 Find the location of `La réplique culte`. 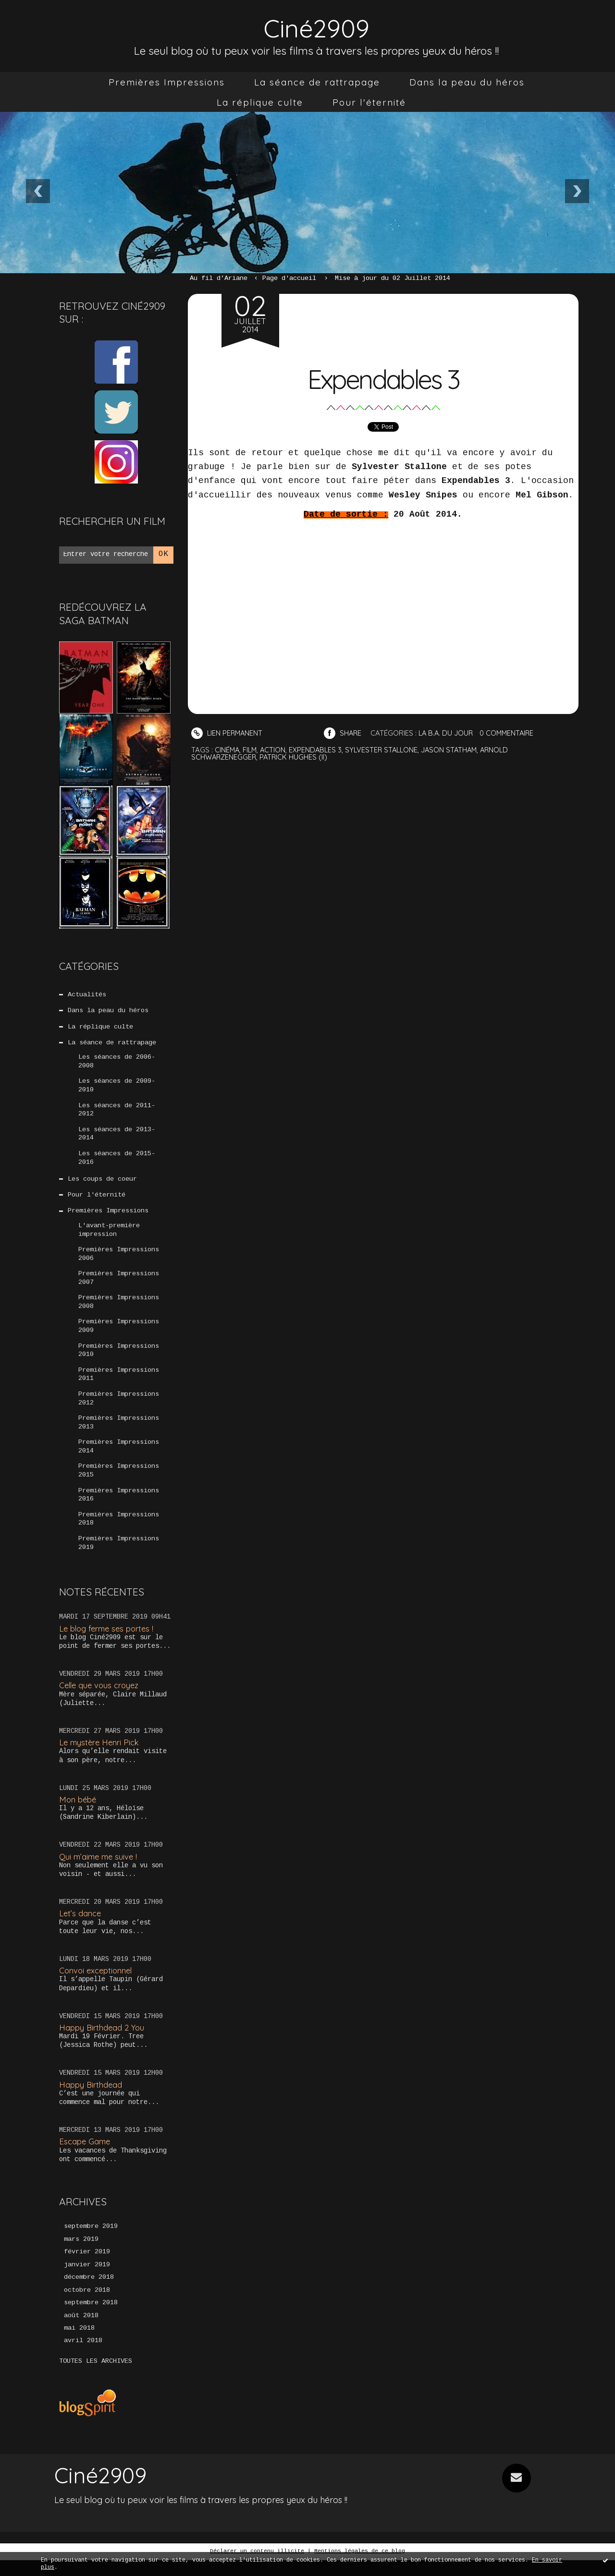

La réplique culte is located at coordinates (260, 102).